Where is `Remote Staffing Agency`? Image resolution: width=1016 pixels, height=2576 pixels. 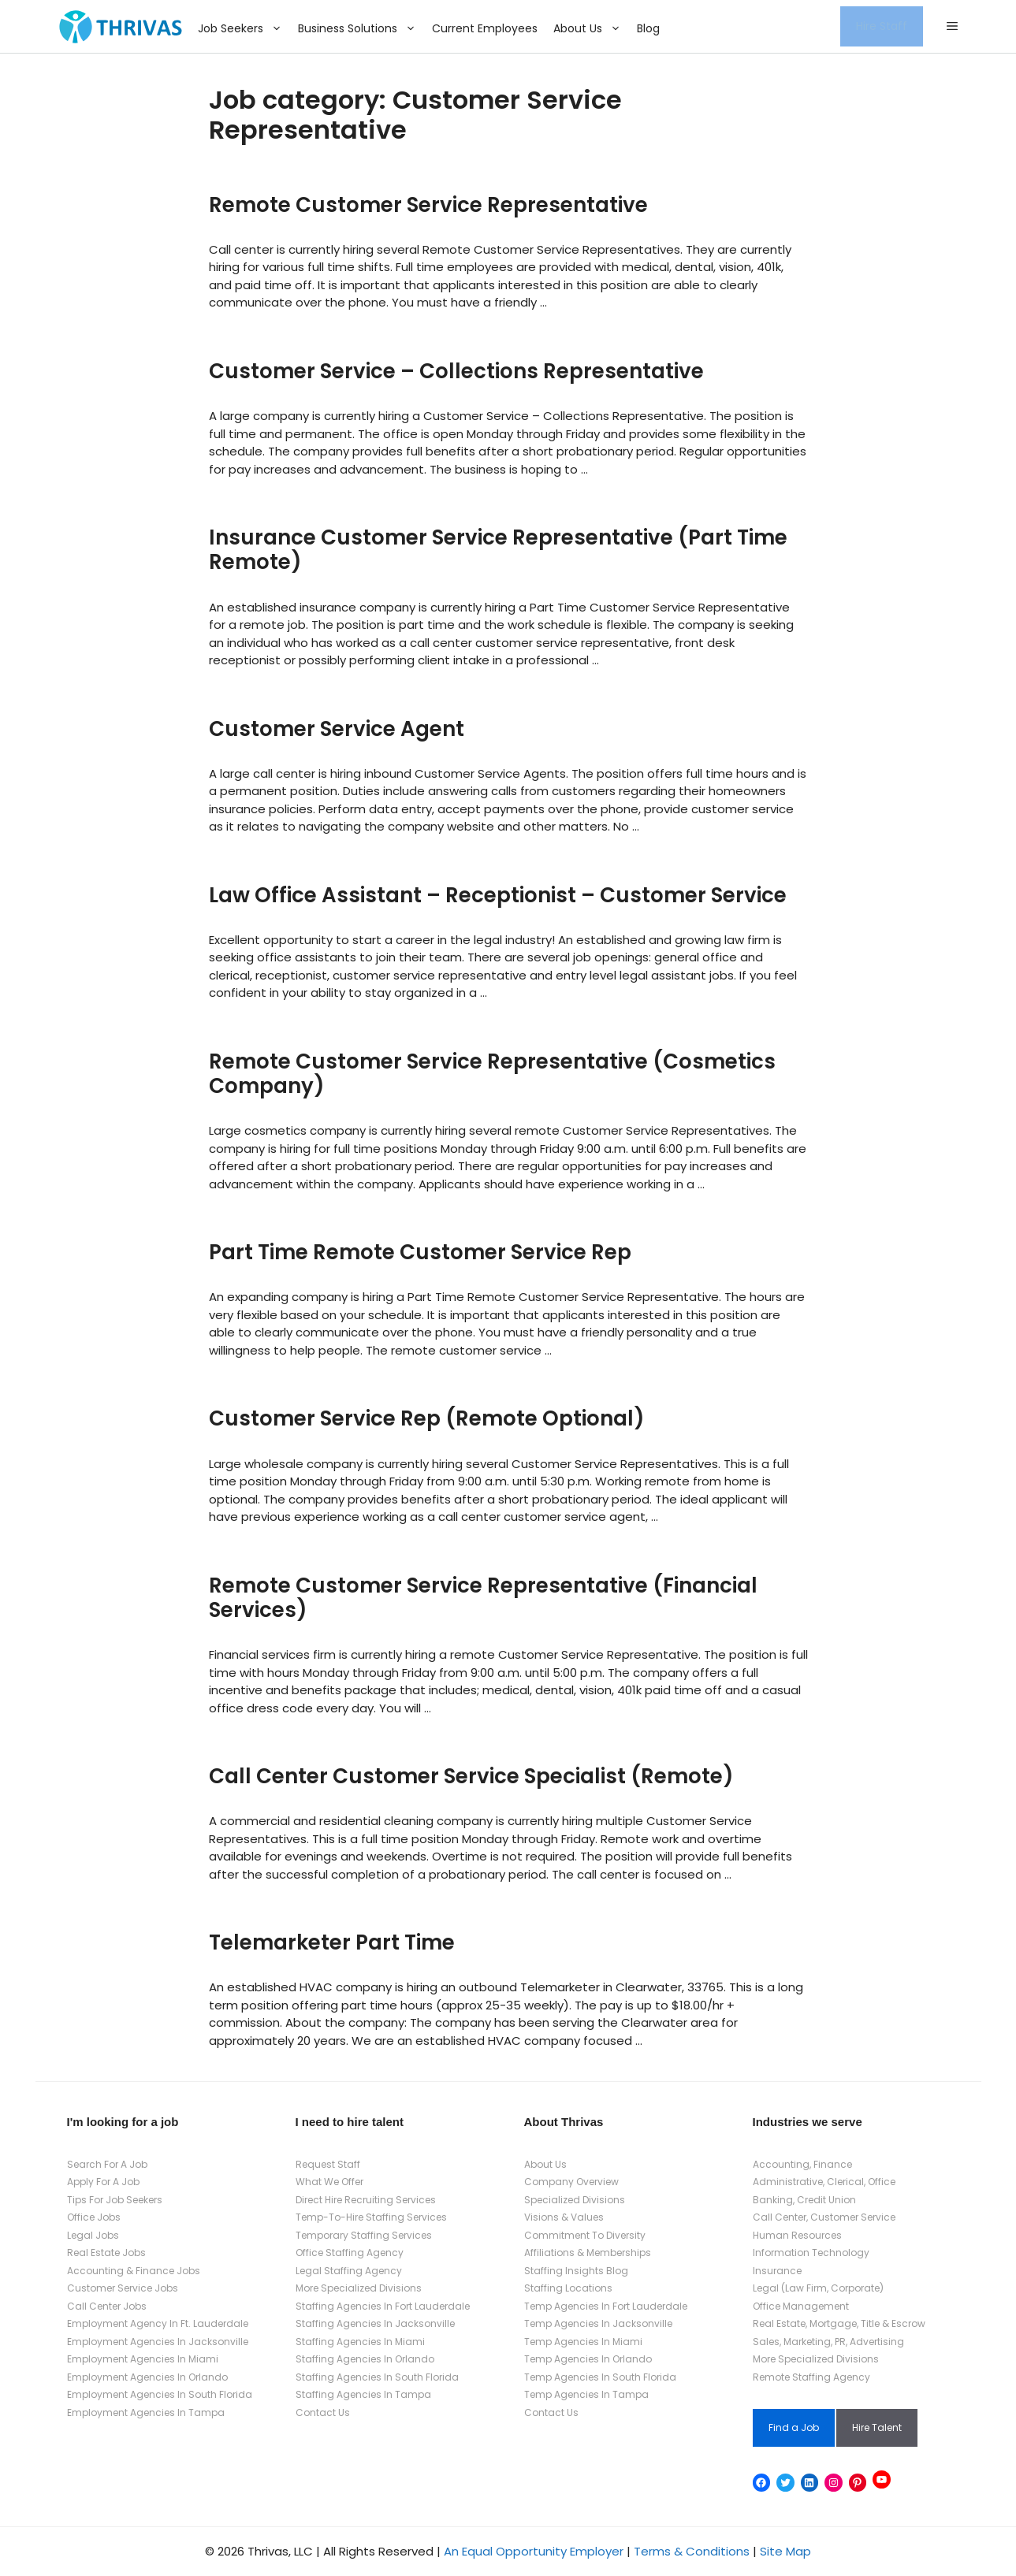
Remote Staffing Agency is located at coordinates (811, 2377).